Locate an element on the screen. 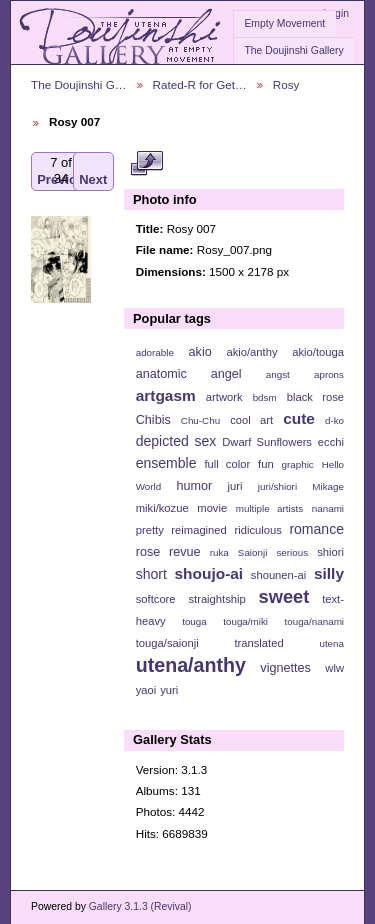 The image size is (375, 924). humor is located at coordinates (194, 486).